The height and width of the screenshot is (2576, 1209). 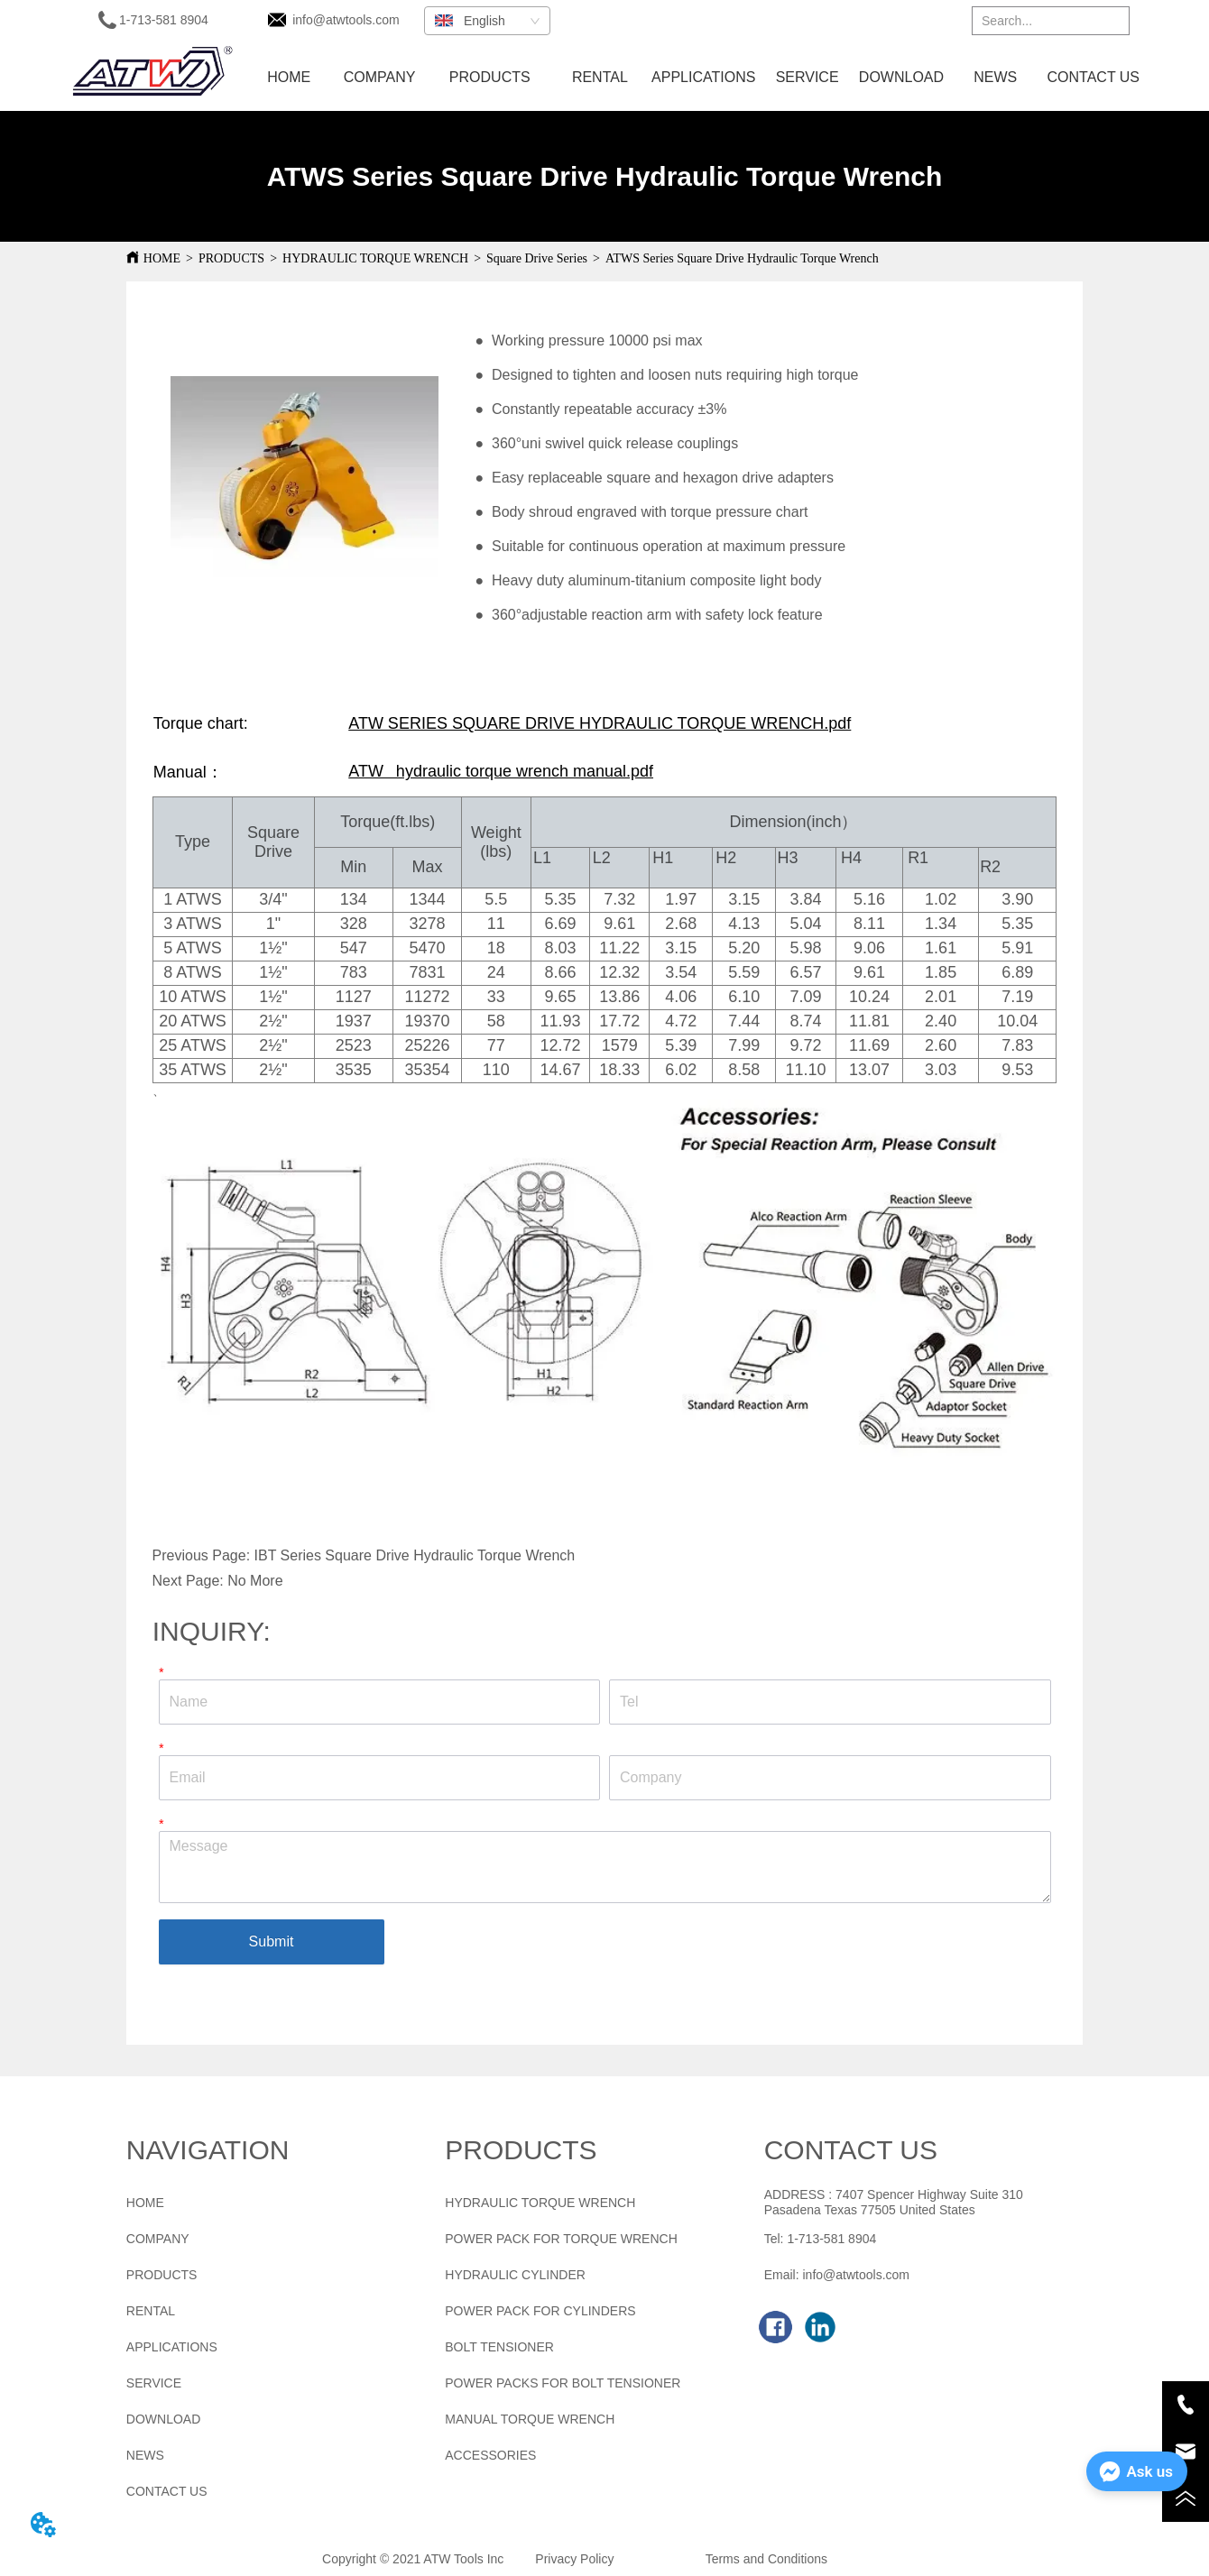 I want to click on PRODUCTS, so click(x=231, y=258).